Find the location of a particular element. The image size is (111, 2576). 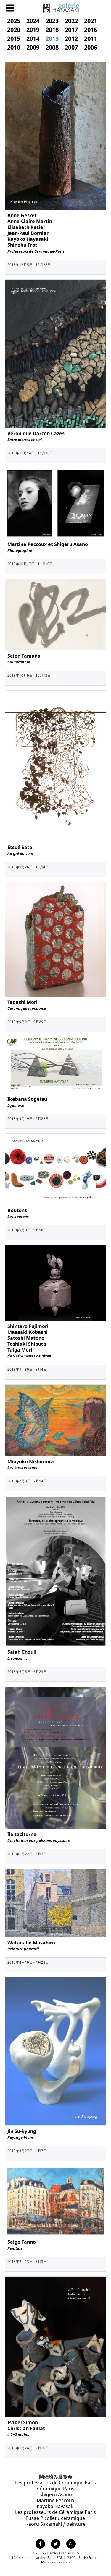

[Exposition de Salah Chouli, 6月 2013] is located at coordinates (55, 1571).